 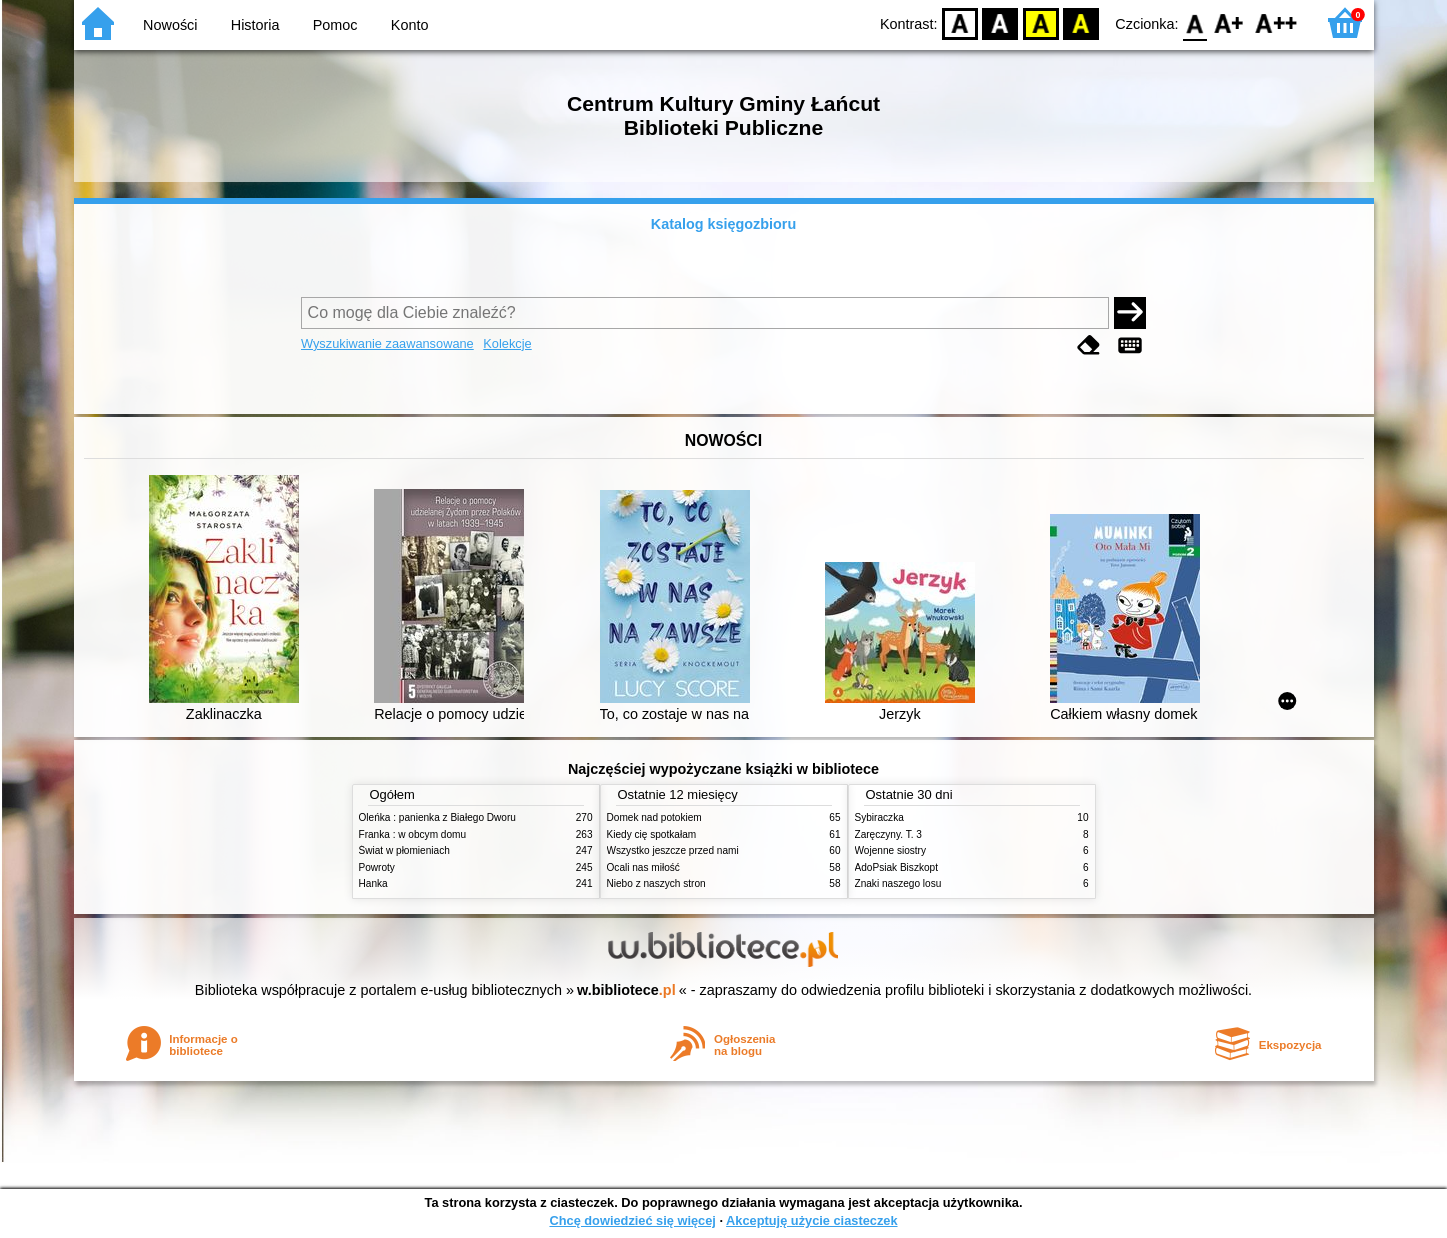 I want to click on Ocali nas miłość, so click(x=643, y=867).